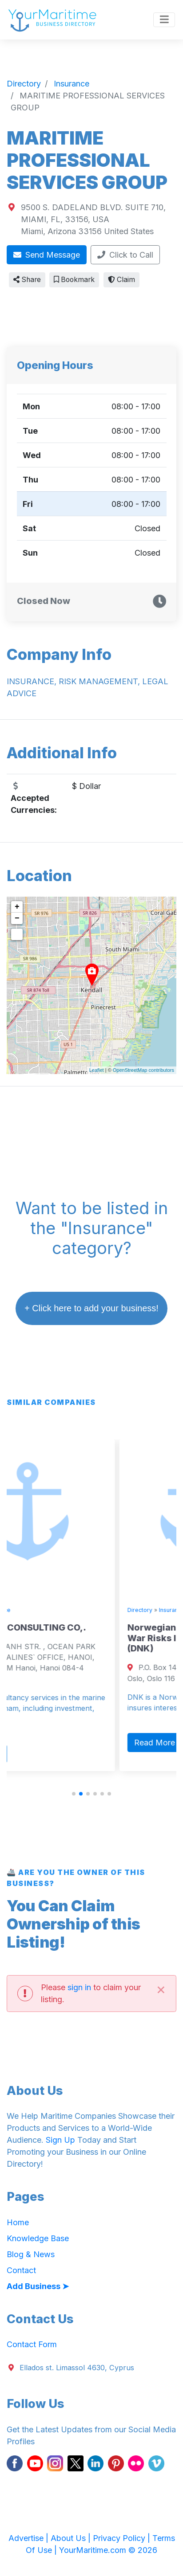 This screenshot has width=183, height=2576. Describe the element at coordinates (74, 279) in the screenshot. I see `Bookmark` at that location.